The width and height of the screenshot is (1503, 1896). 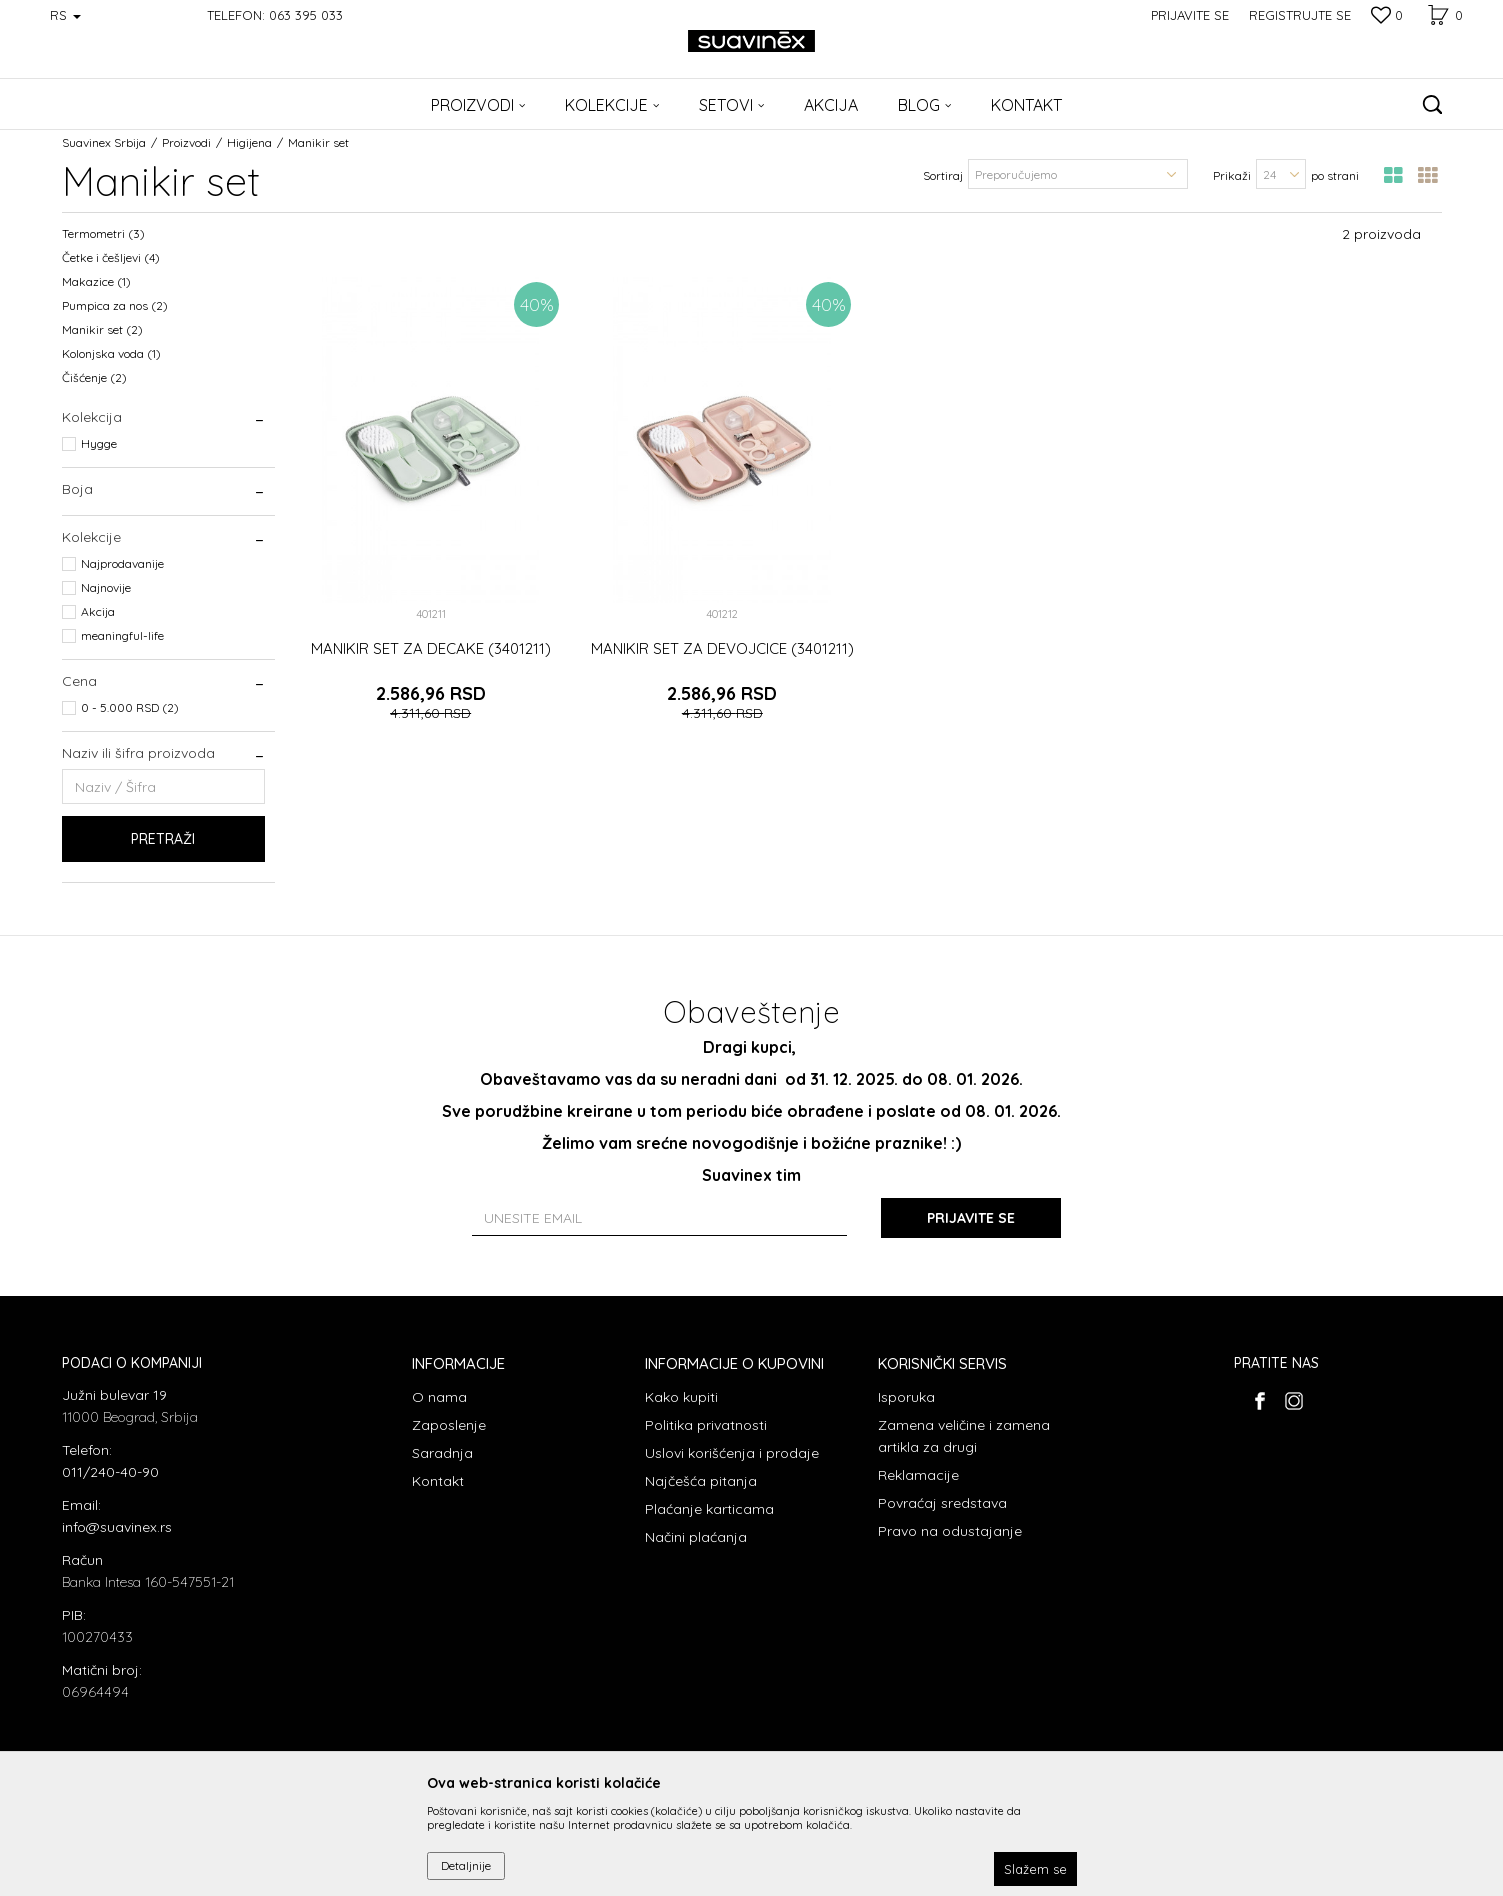 What do you see at coordinates (163, 839) in the screenshot?
I see `Pretraži` at bounding box center [163, 839].